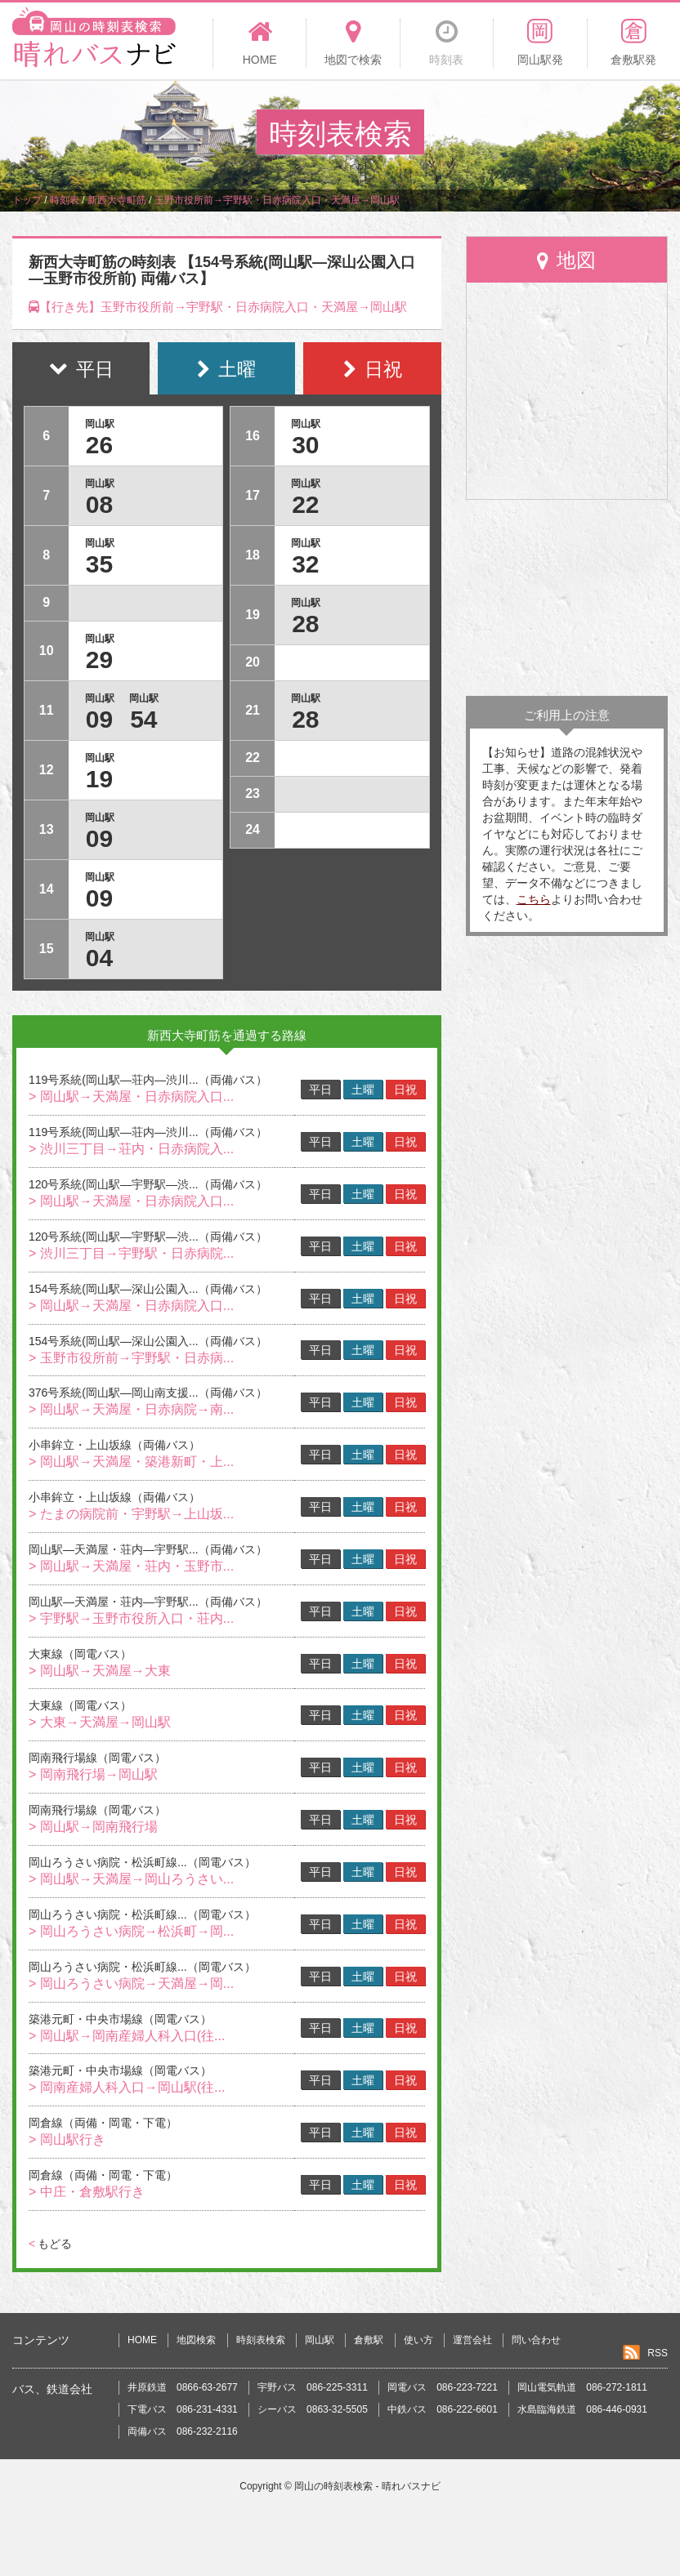  What do you see at coordinates (131, 1566) in the screenshot?
I see `> 岡山駅→天満屋・荘内・玉野市...` at bounding box center [131, 1566].